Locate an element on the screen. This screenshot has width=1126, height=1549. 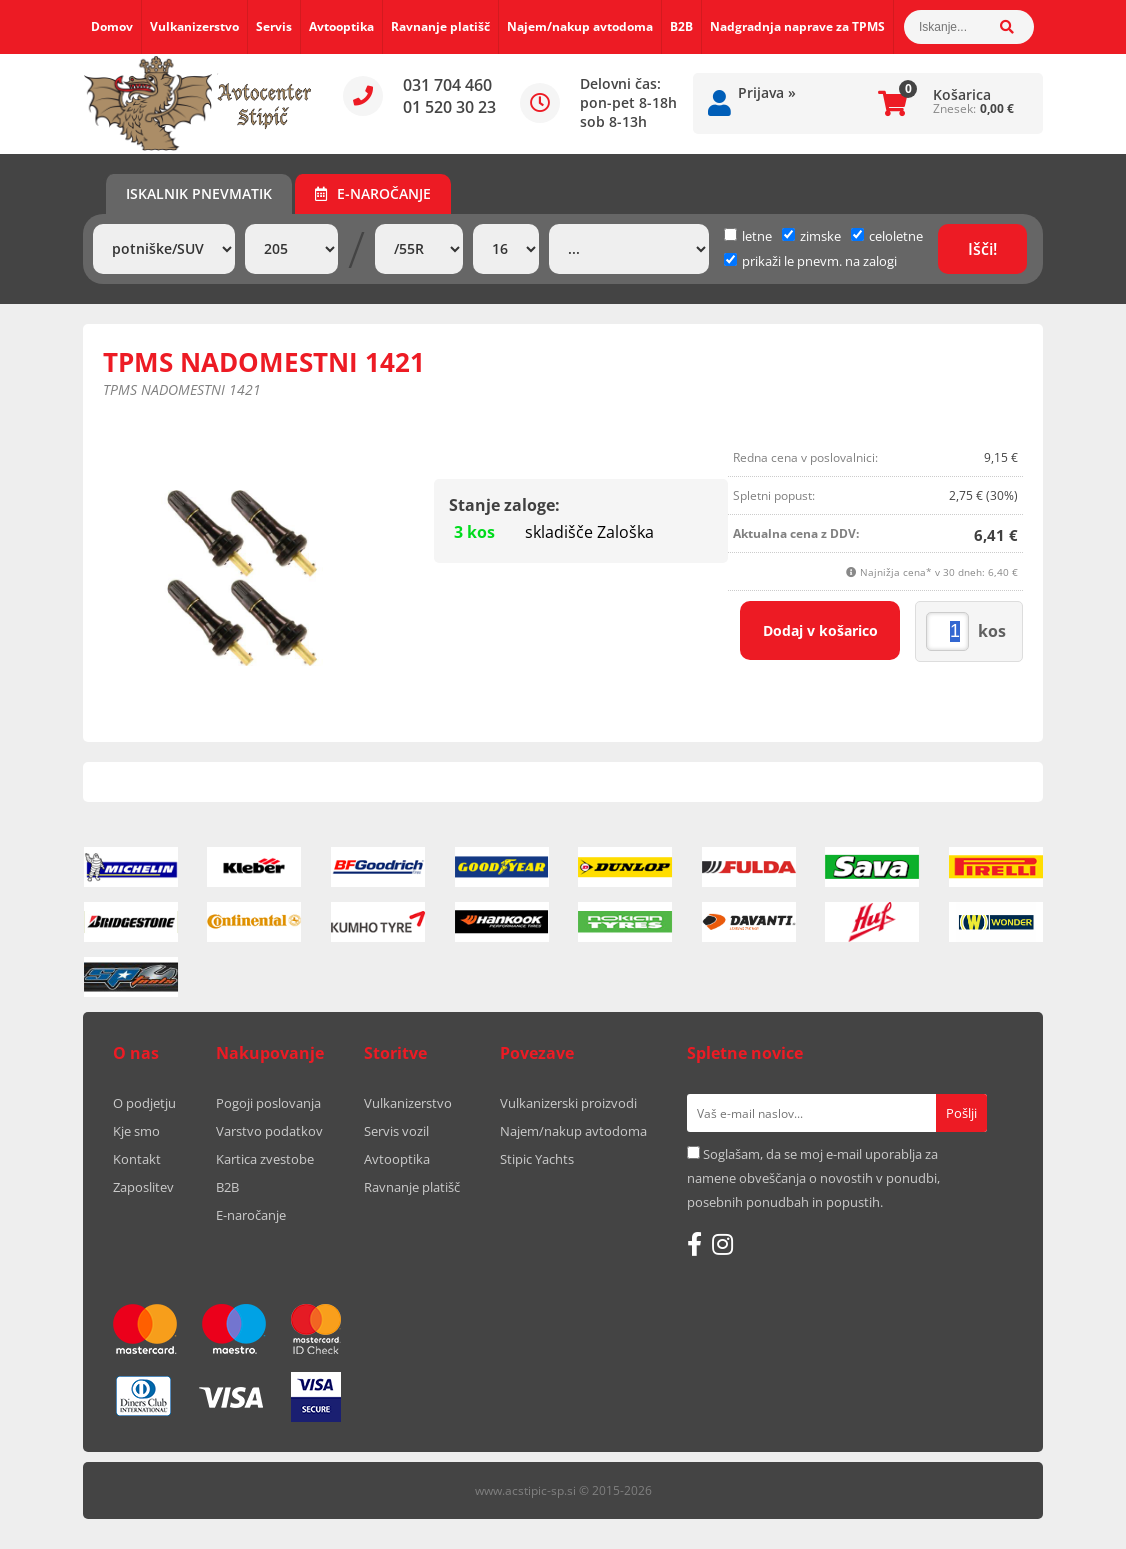
zimske is located at coordinates (811, 236).